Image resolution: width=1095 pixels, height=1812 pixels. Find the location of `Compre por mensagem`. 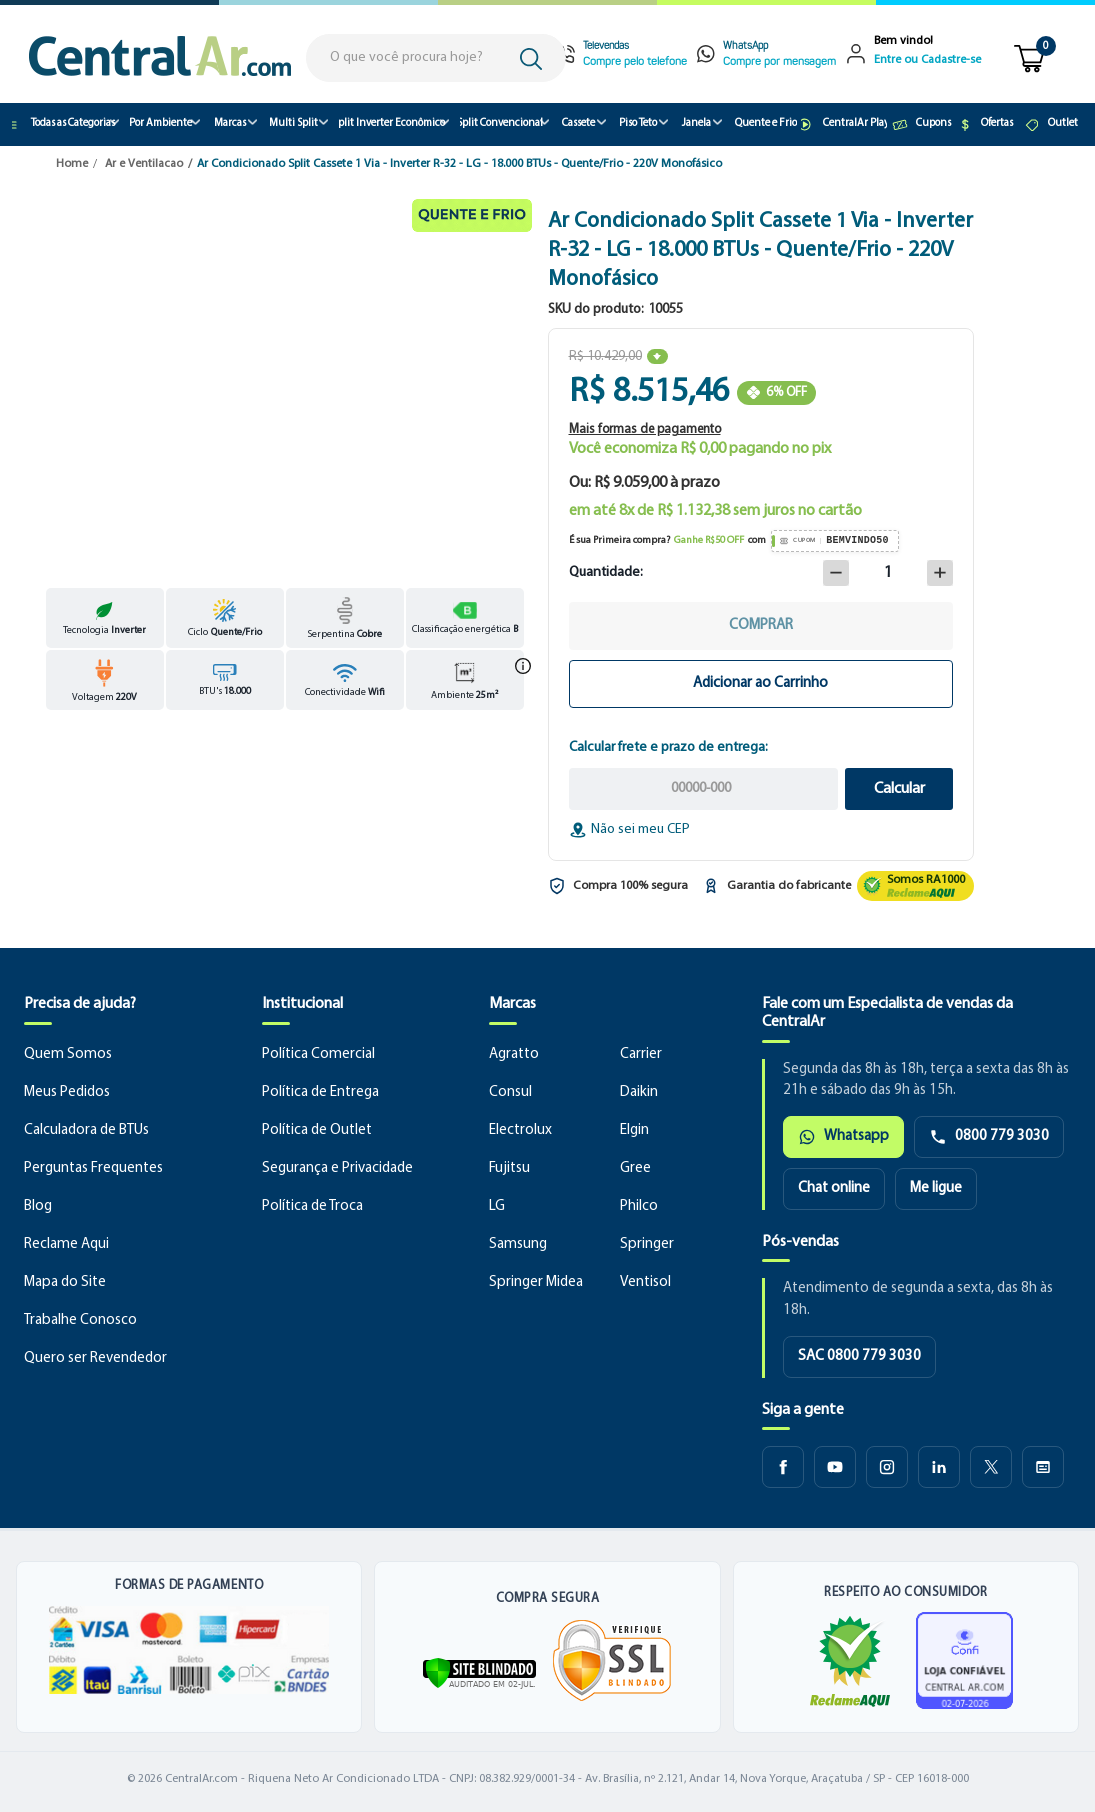

Compre por mensagem is located at coordinates (779, 62).